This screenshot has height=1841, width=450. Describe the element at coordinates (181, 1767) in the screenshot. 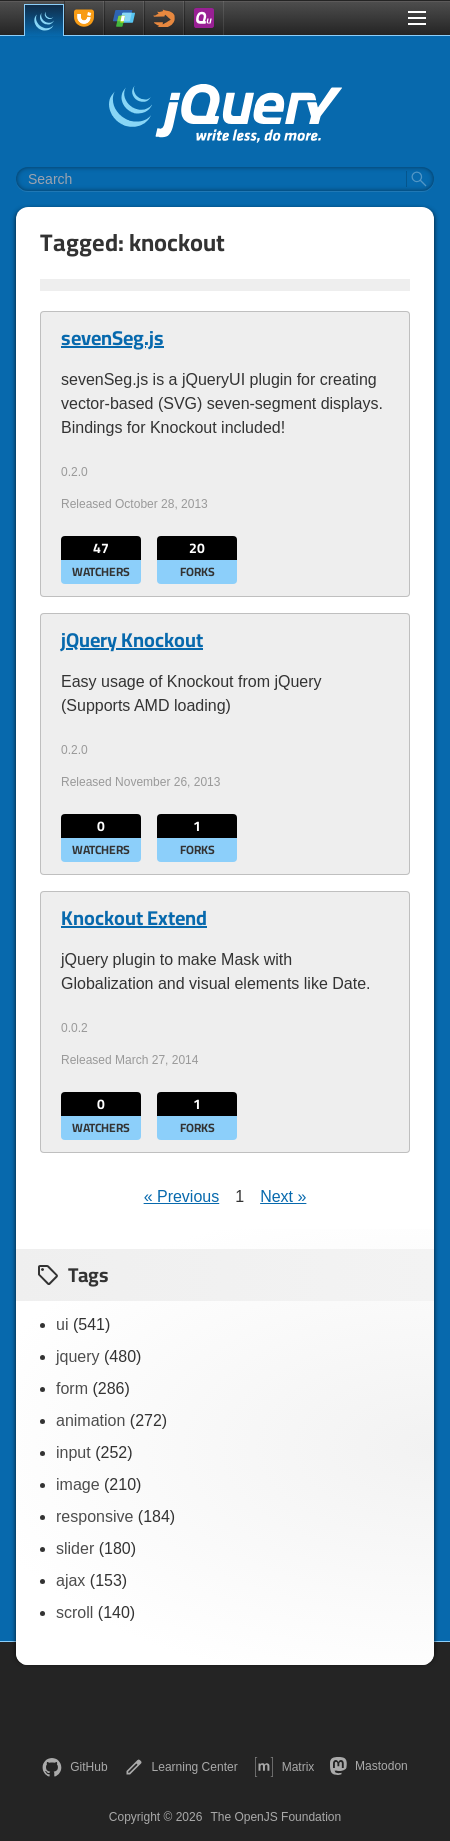

I see `Learning Center` at that location.